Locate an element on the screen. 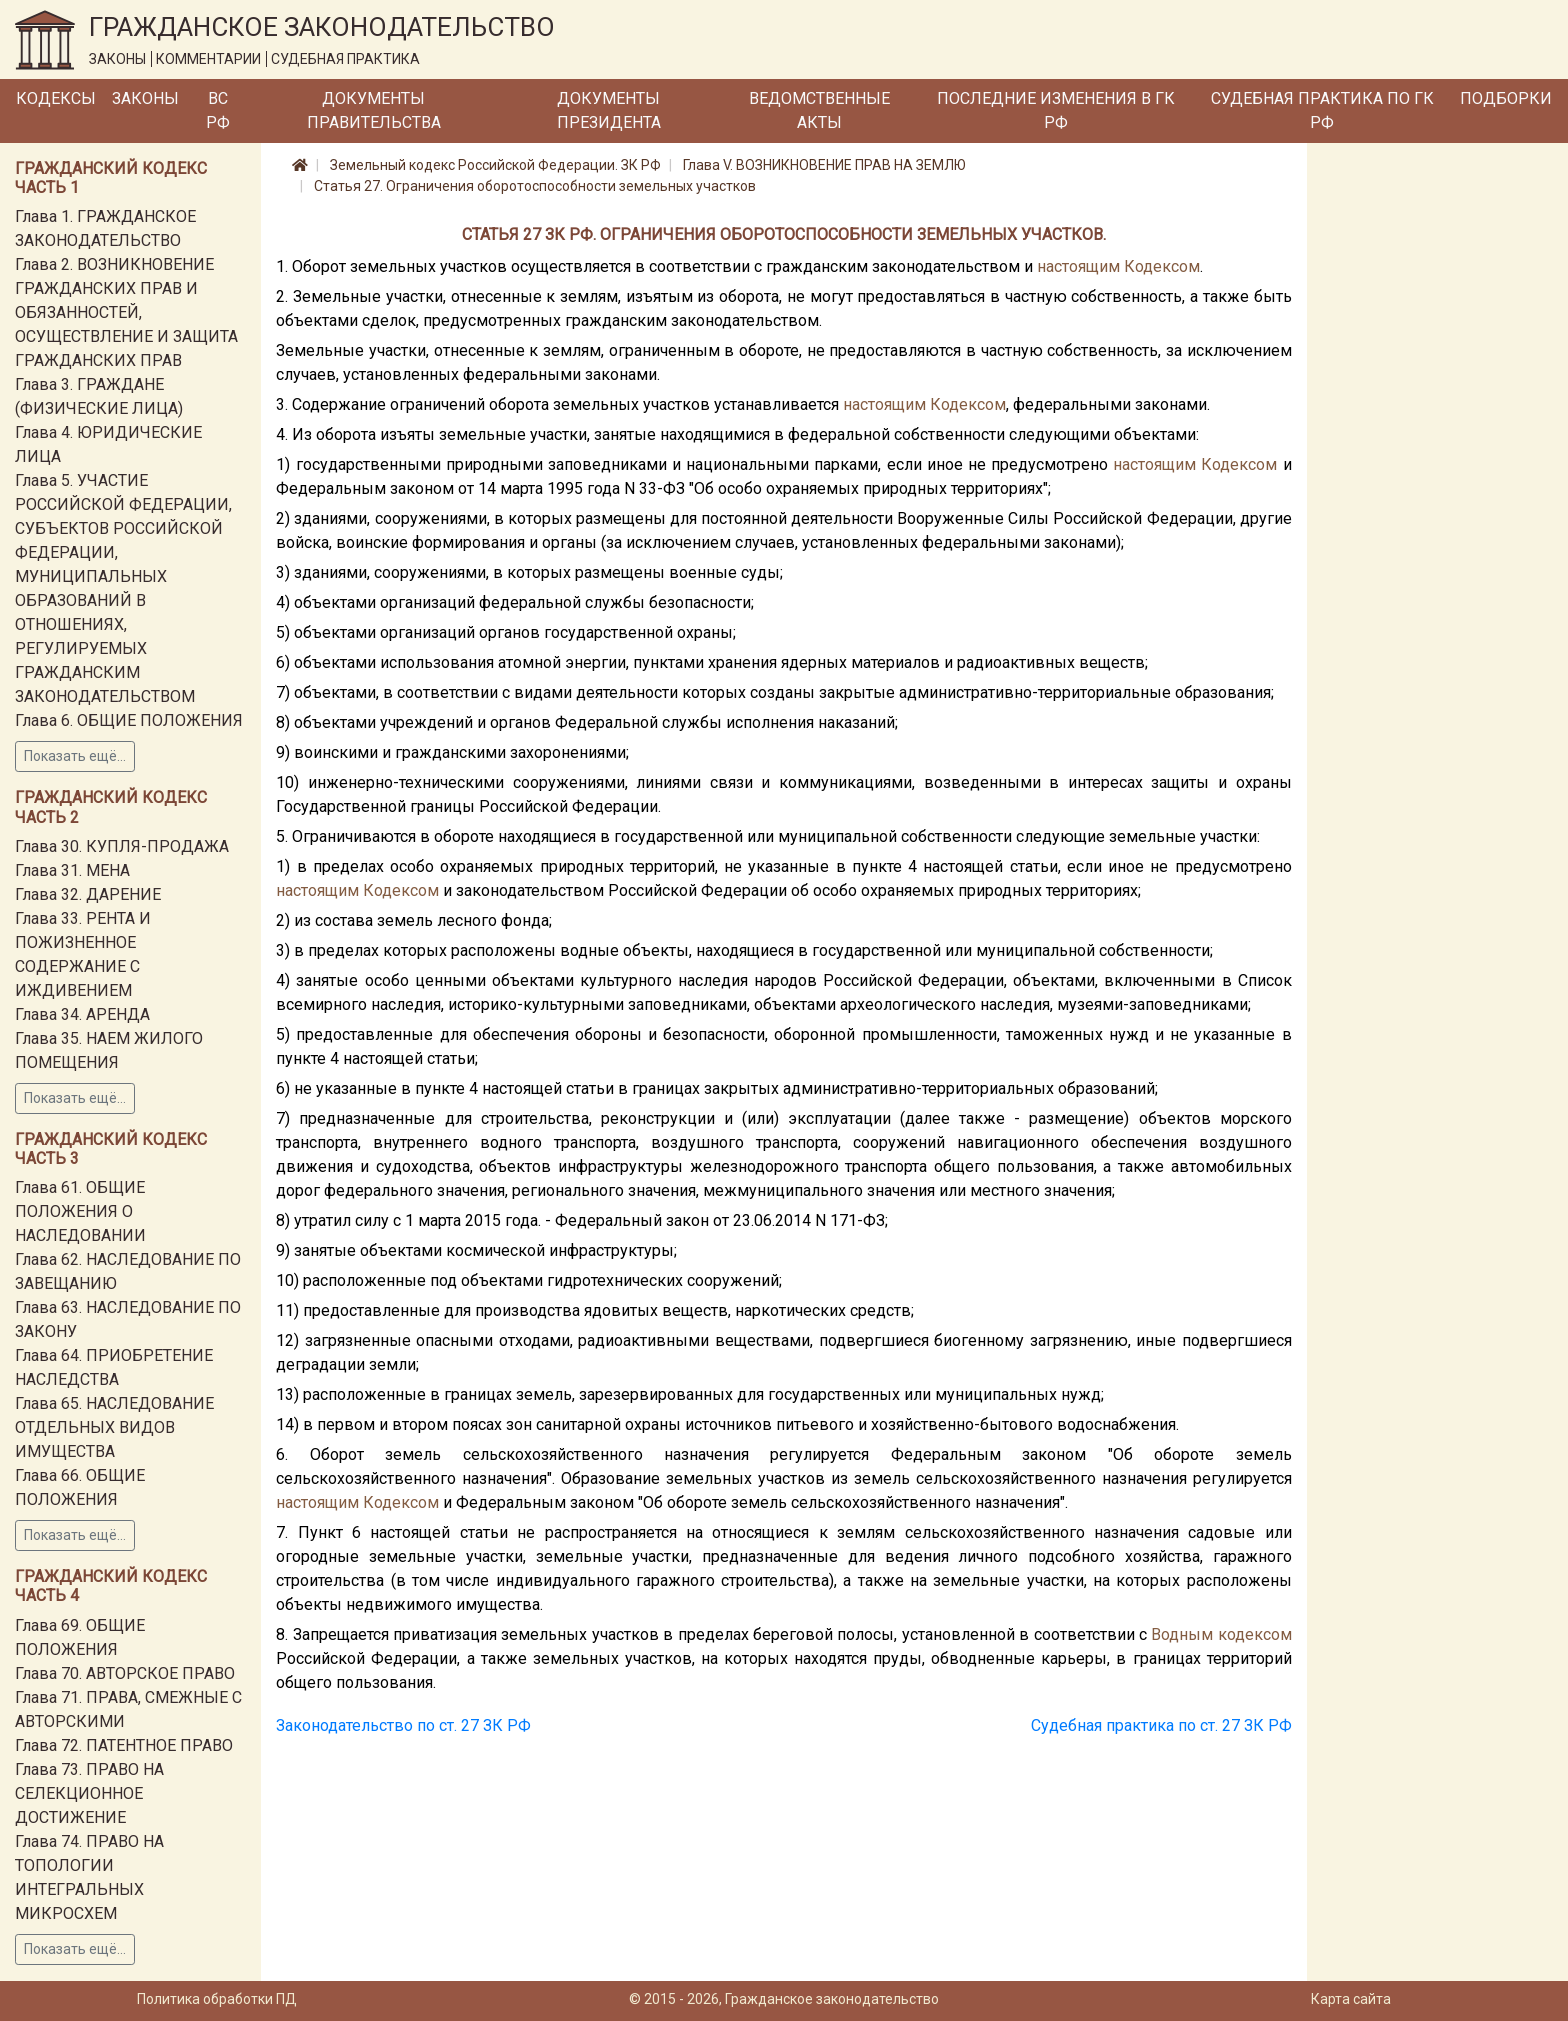 The height and width of the screenshot is (2021, 1568). Ведомственные акты is located at coordinates (819, 110).